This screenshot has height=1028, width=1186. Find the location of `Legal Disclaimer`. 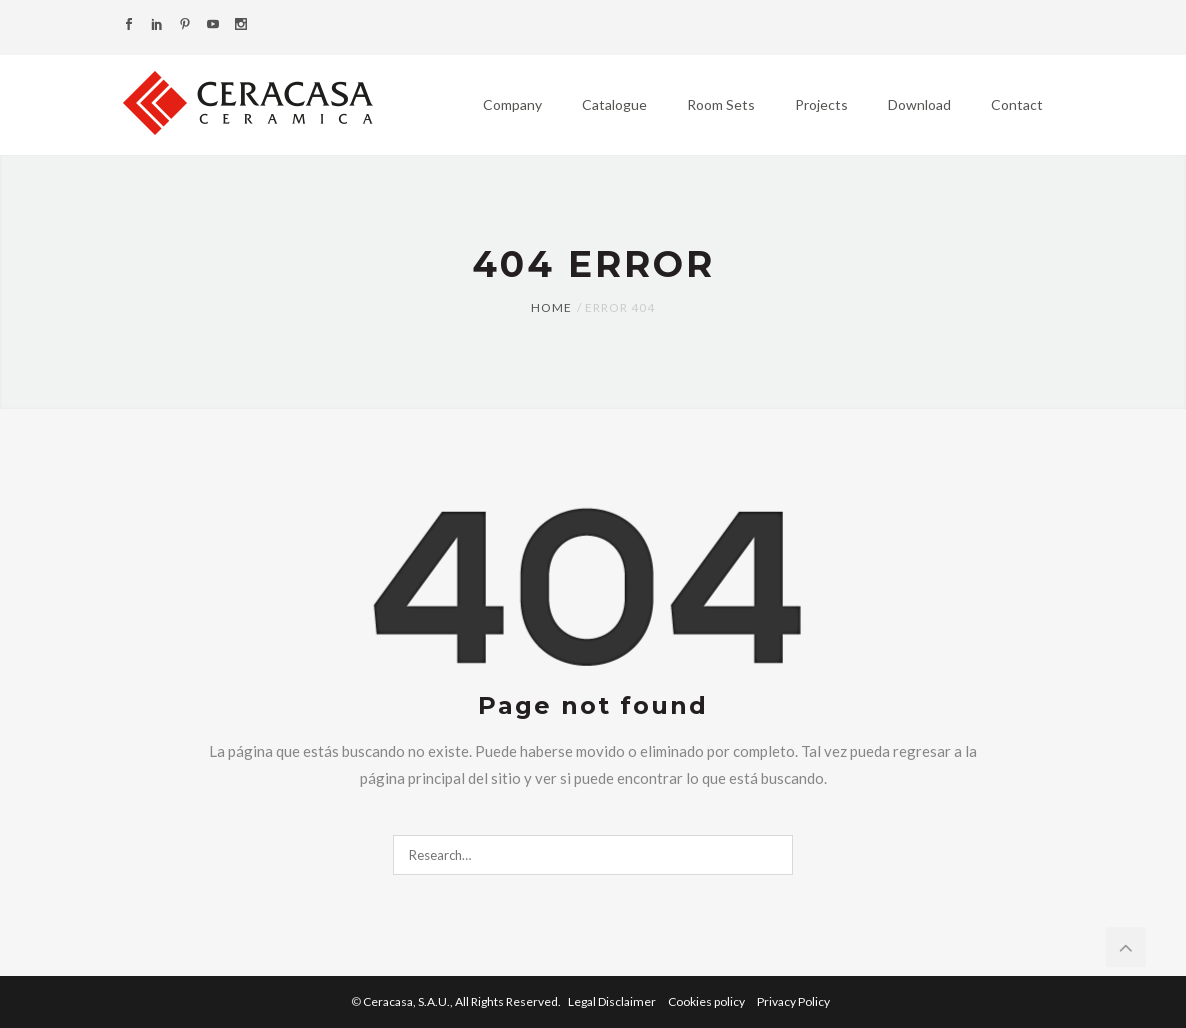

Legal Disclaimer is located at coordinates (613, 1001).